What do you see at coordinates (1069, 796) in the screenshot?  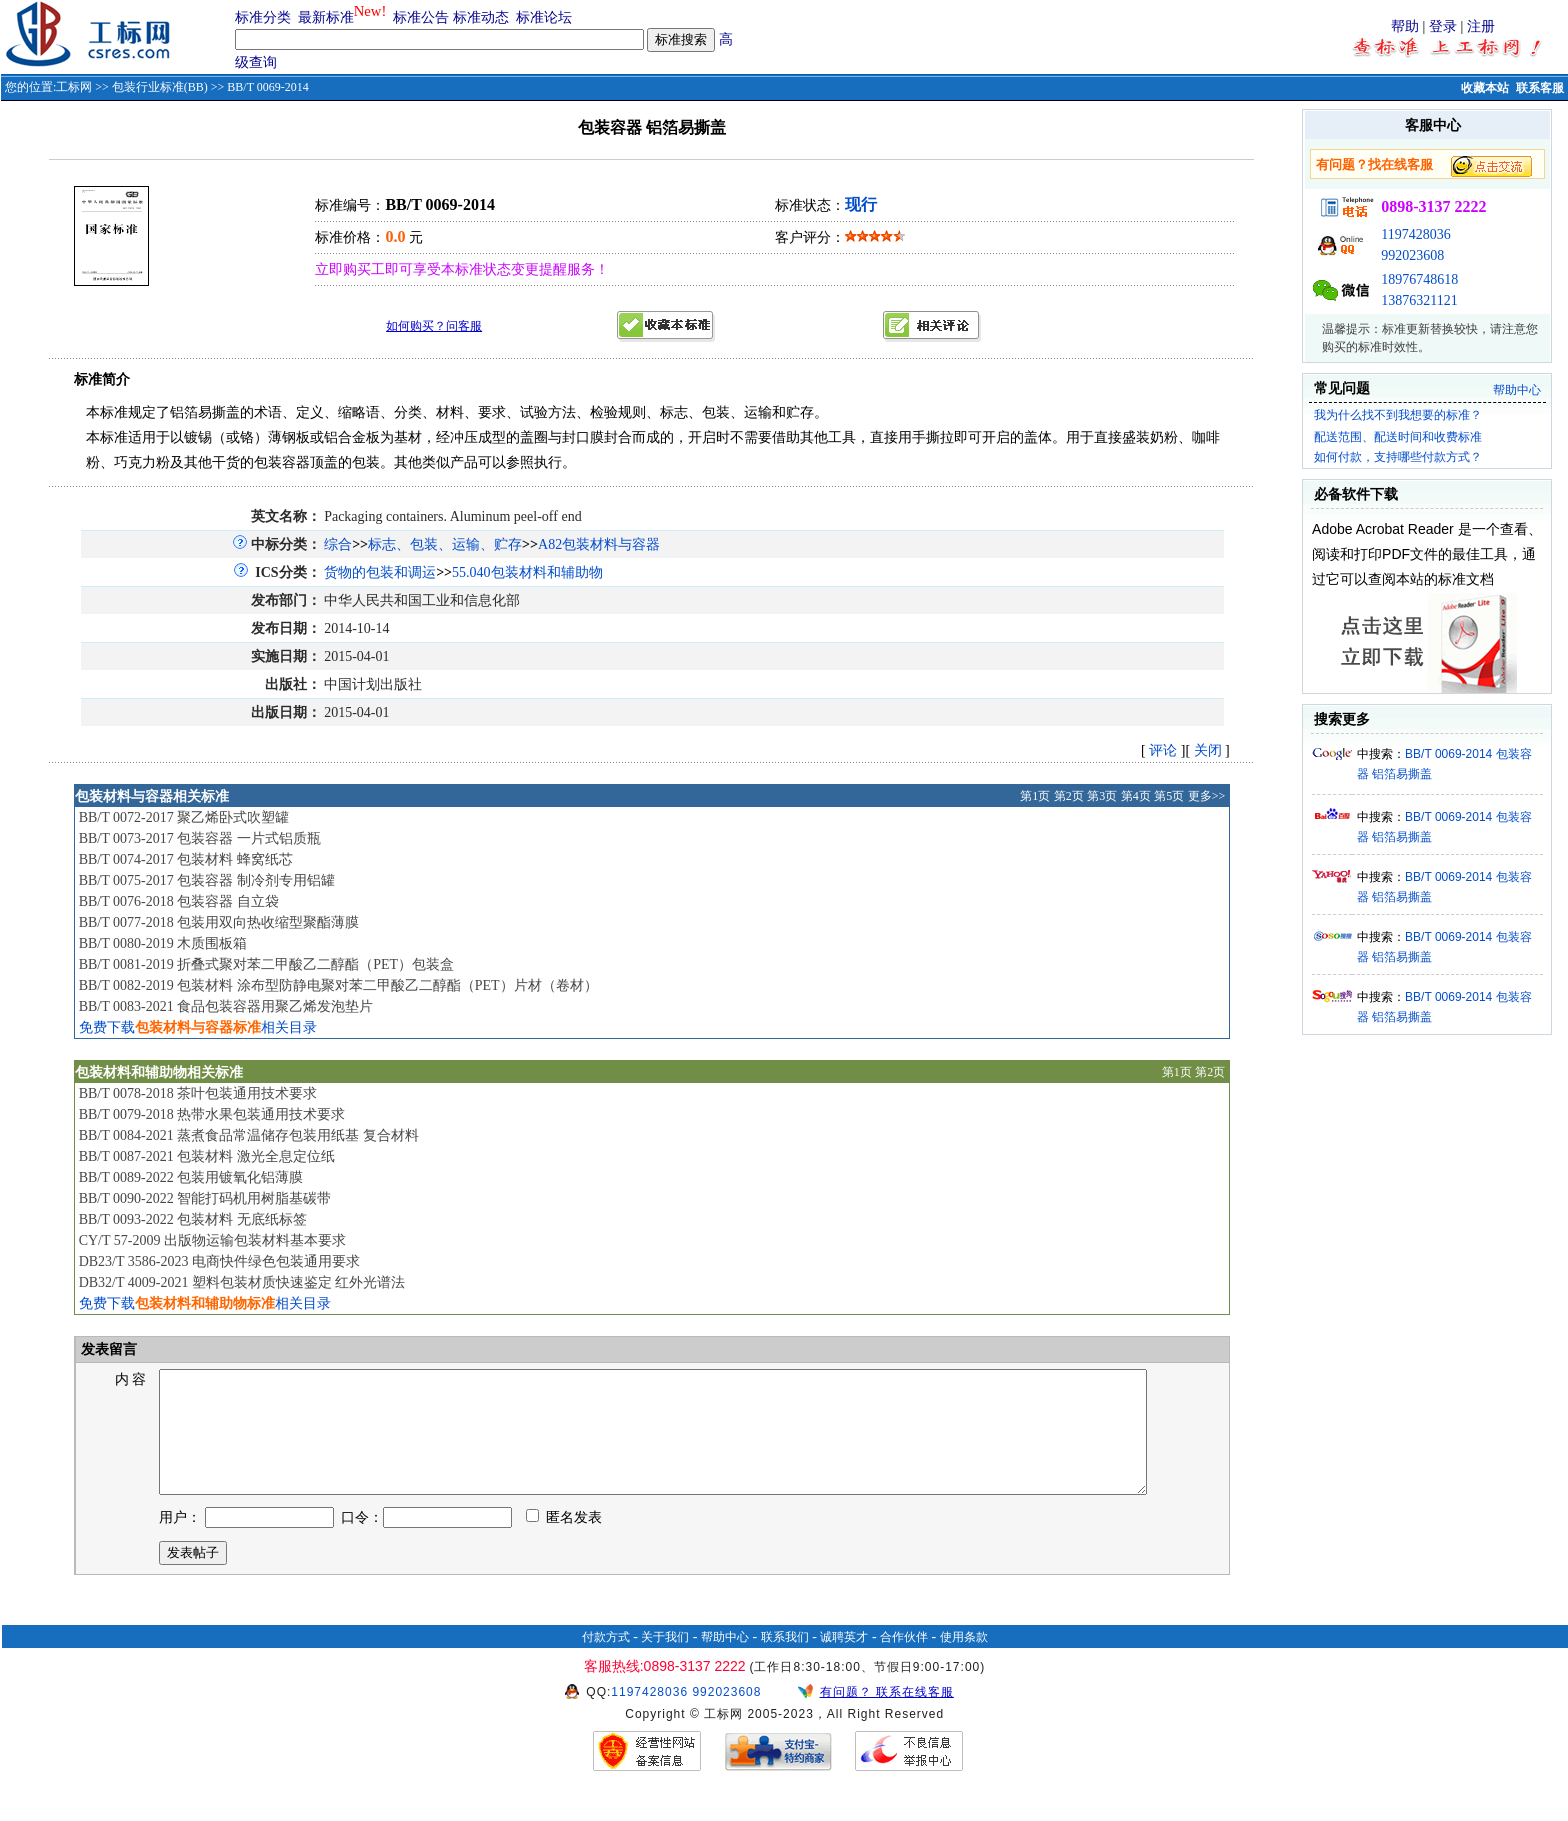 I see `第2页` at bounding box center [1069, 796].